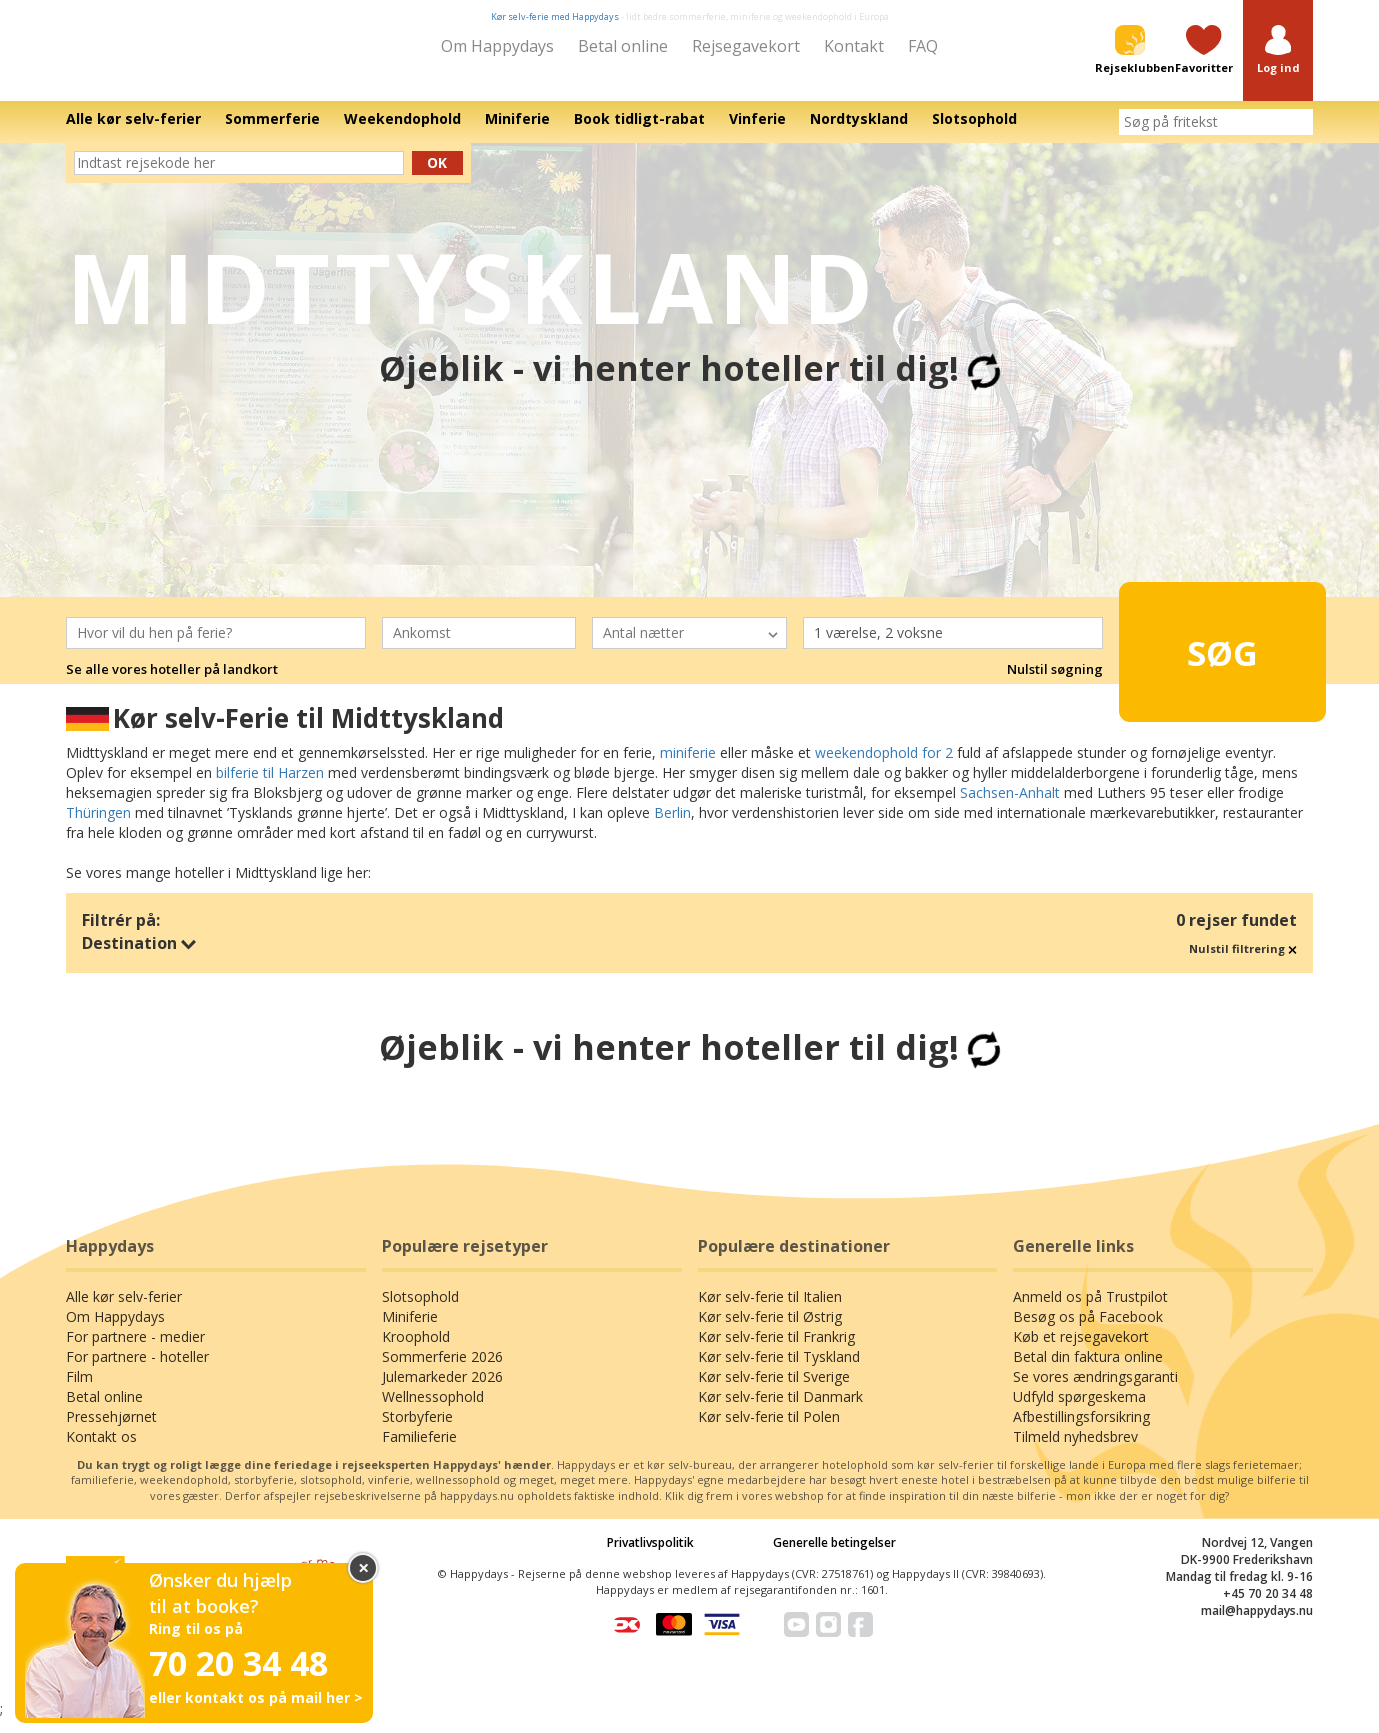  Describe the element at coordinates (1090, 1310) in the screenshot. I see `Anmeld os på Trustpilot` at that location.